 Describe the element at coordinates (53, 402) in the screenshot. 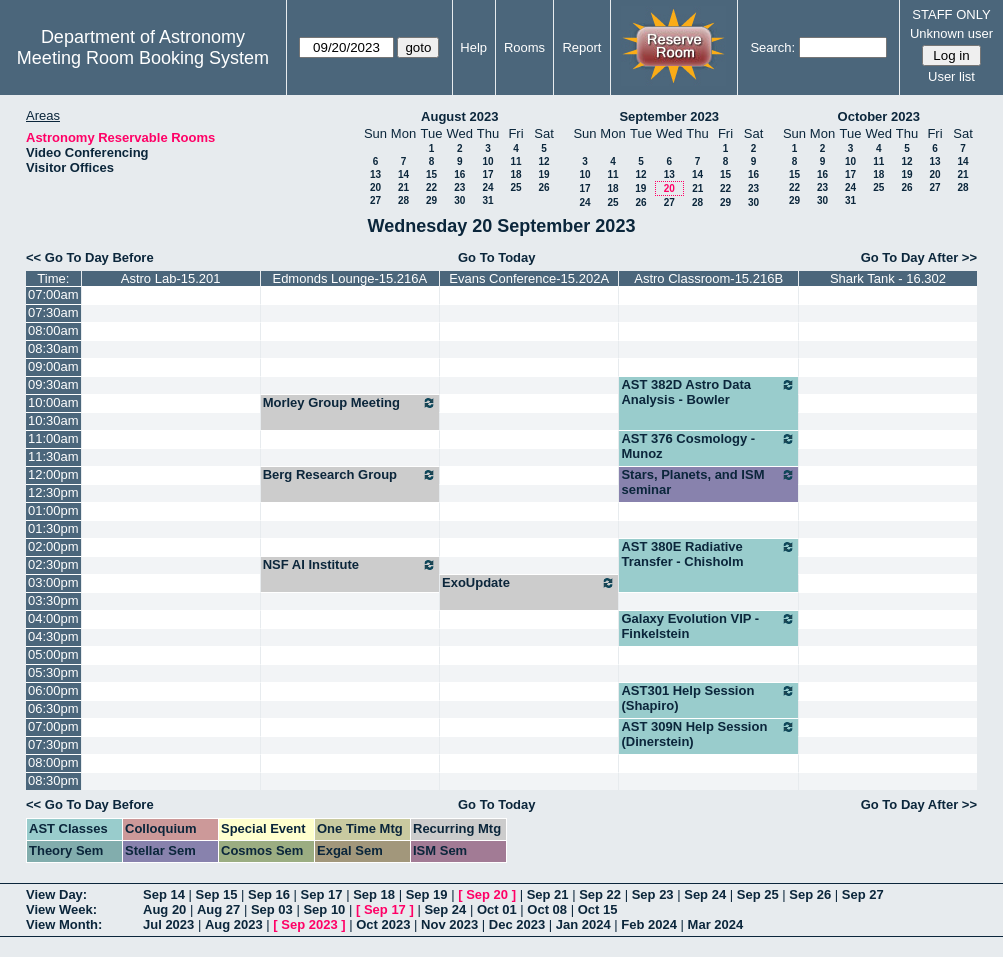

I see `10:00am` at that location.